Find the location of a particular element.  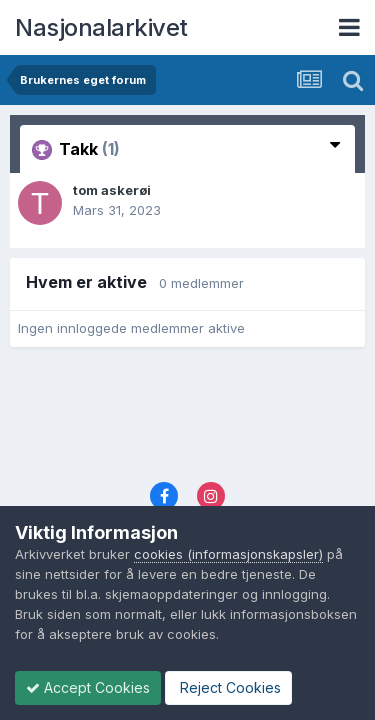

cookies (informasjonskapsler) is located at coordinates (228, 554).